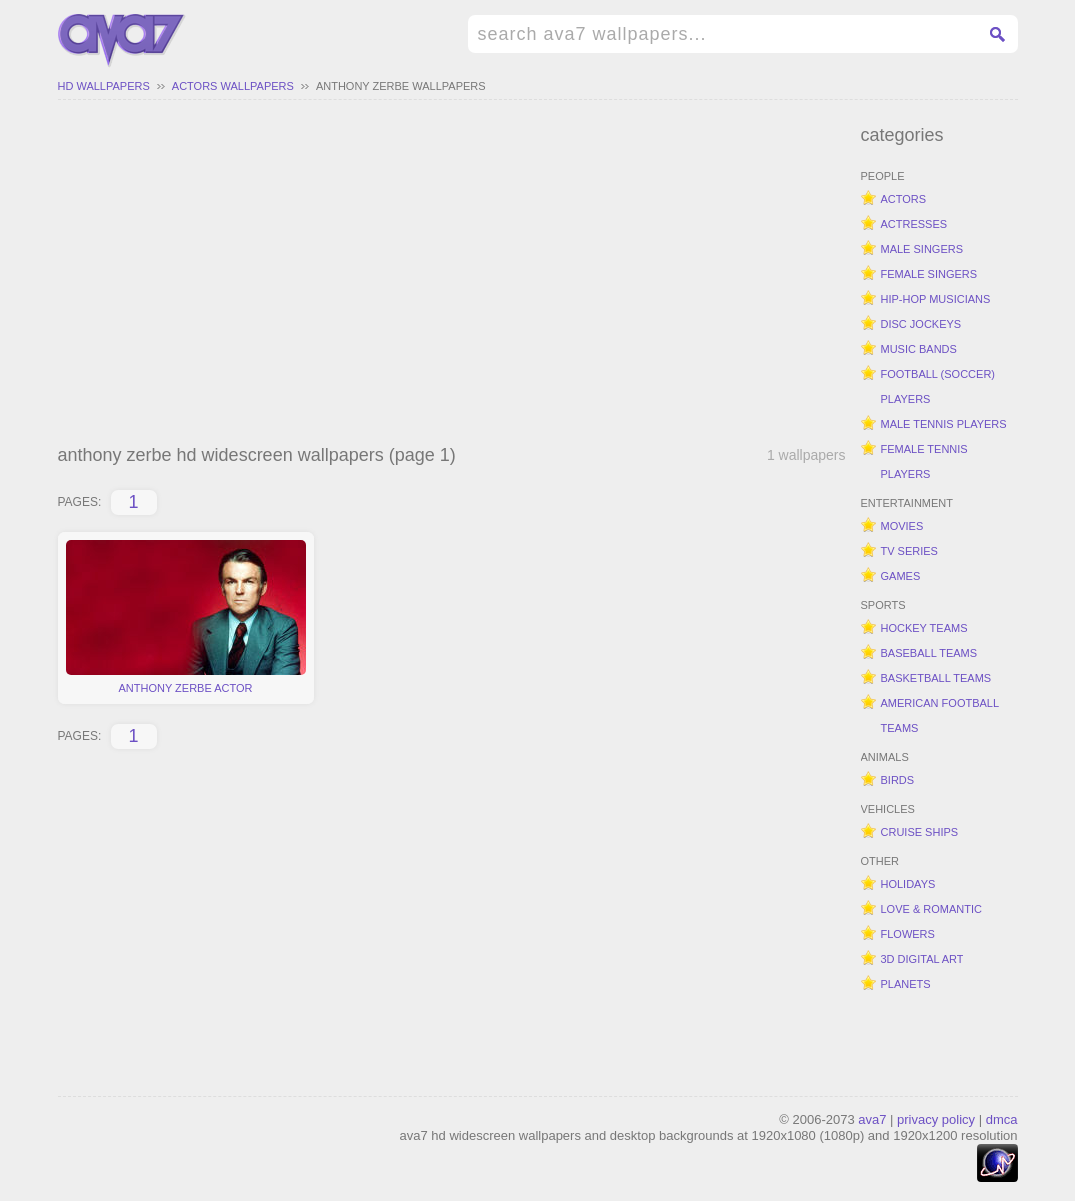 The image size is (1075, 1201). What do you see at coordinates (919, 349) in the screenshot?
I see `music bands` at bounding box center [919, 349].